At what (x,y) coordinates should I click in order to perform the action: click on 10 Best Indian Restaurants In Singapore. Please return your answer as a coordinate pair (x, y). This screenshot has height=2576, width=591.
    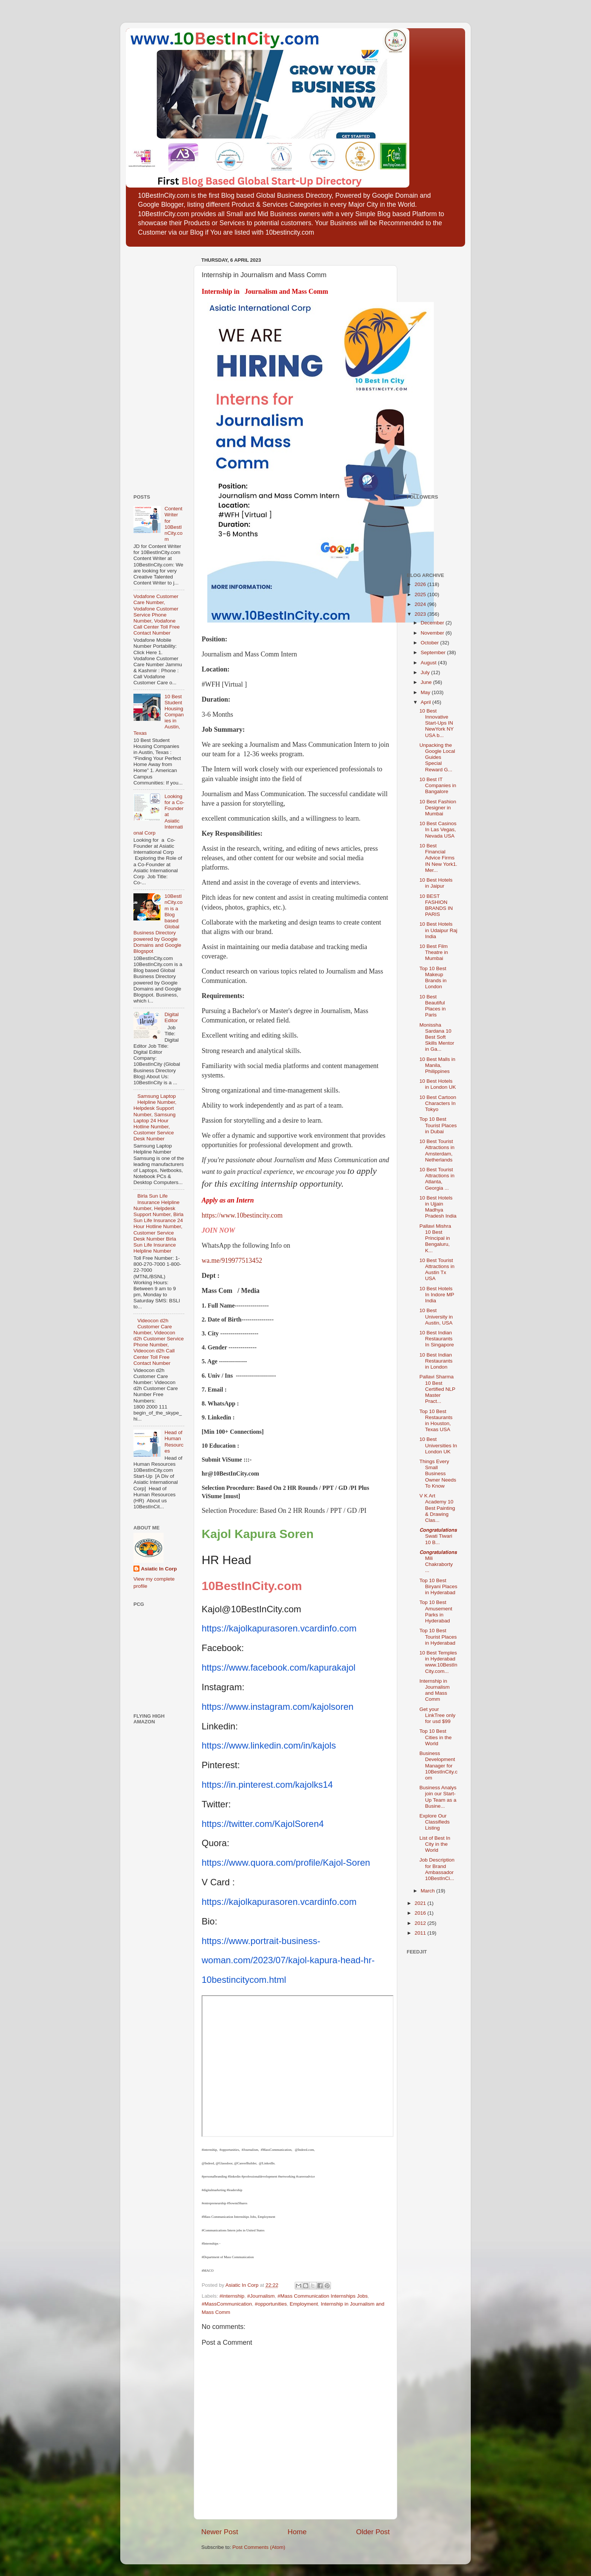
    Looking at the image, I should click on (437, 1339).